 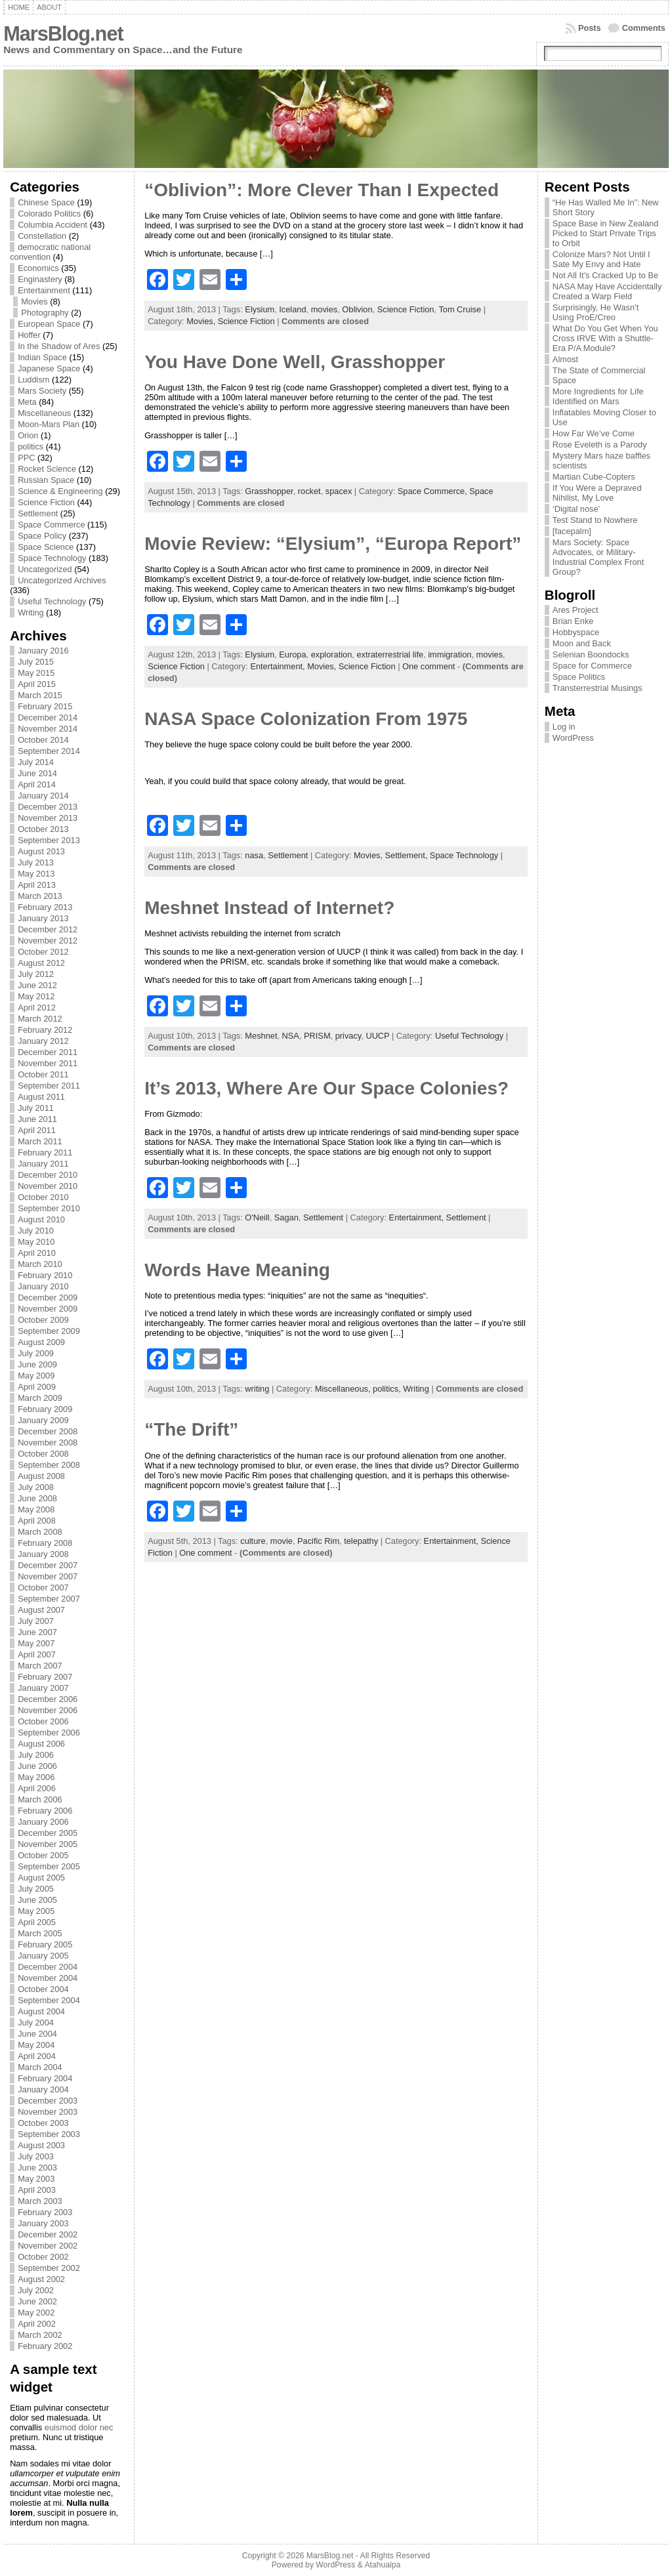 I want to click on April 2012, so click(x=37, y=1007).